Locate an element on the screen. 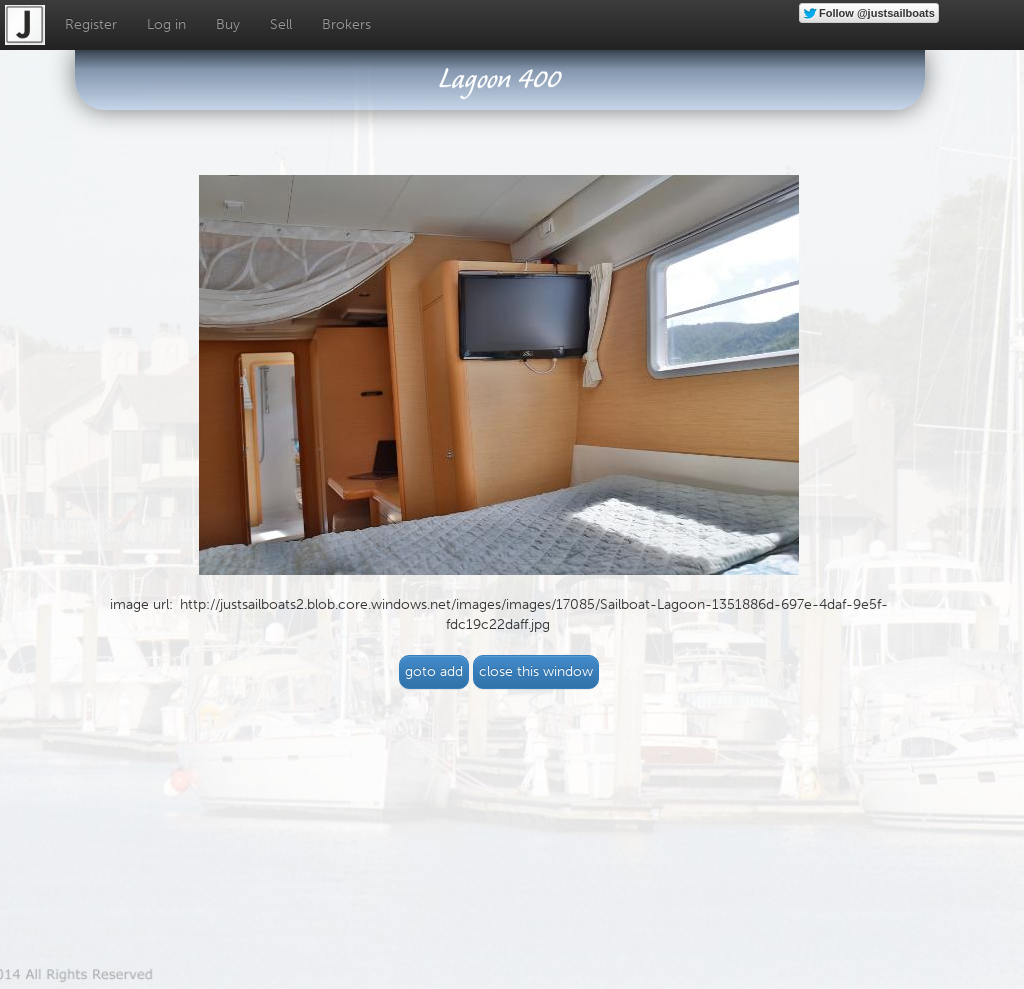 This screenshot has height=989, width=1024. Brokers is located at coordinates (346, 24).